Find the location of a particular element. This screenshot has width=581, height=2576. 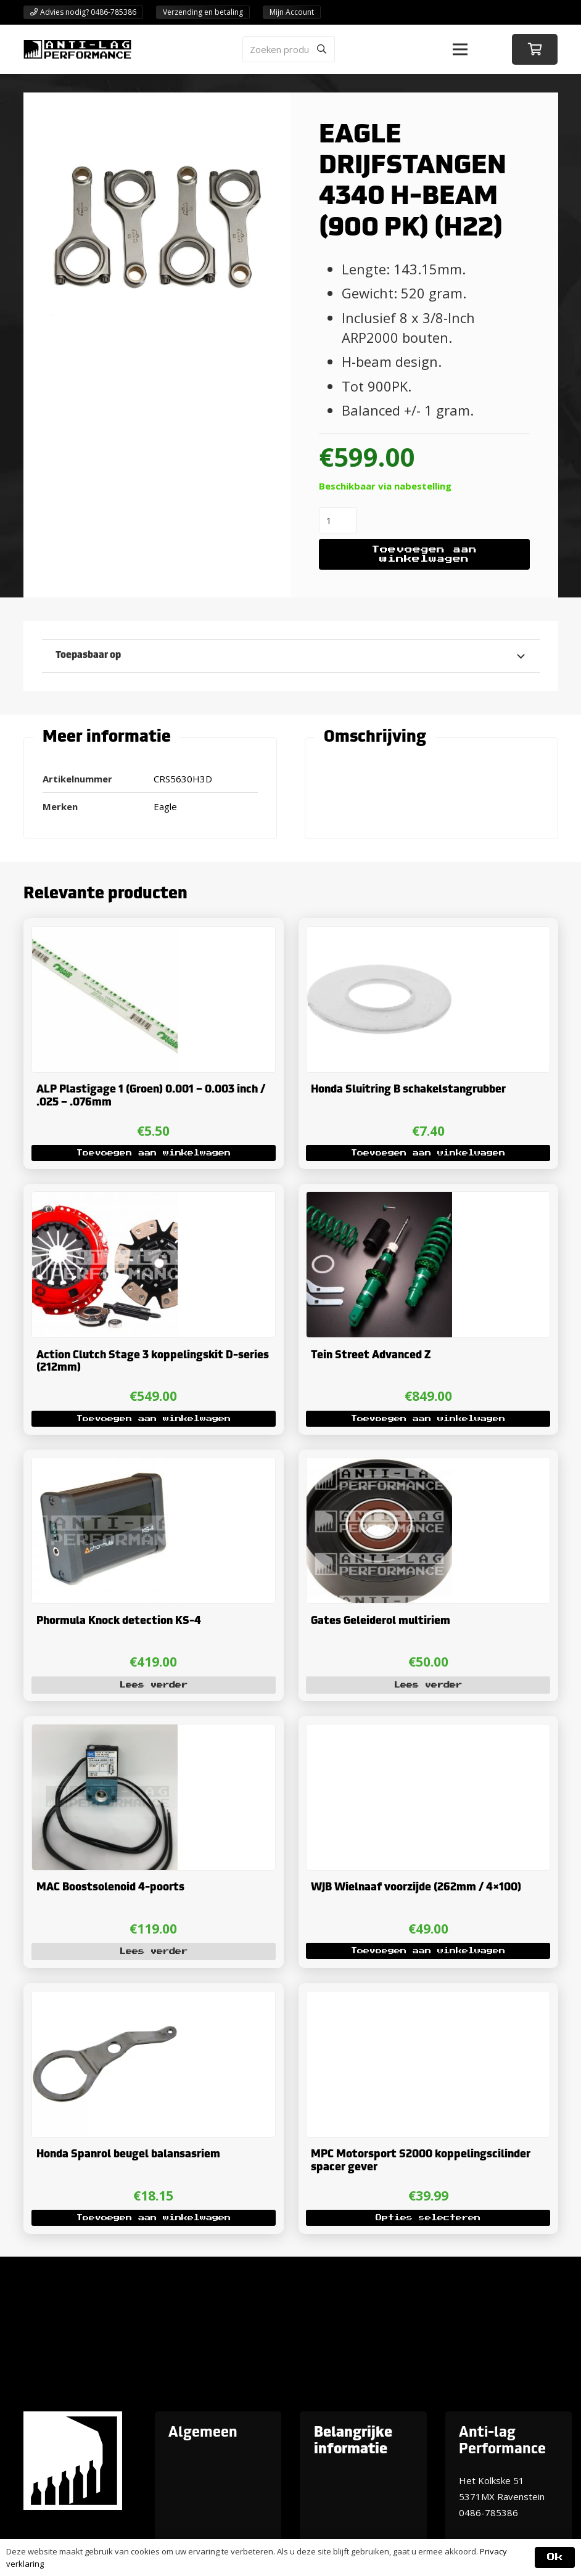

Gates Geleiderol multiriem is located at coordinates (380, 1620).